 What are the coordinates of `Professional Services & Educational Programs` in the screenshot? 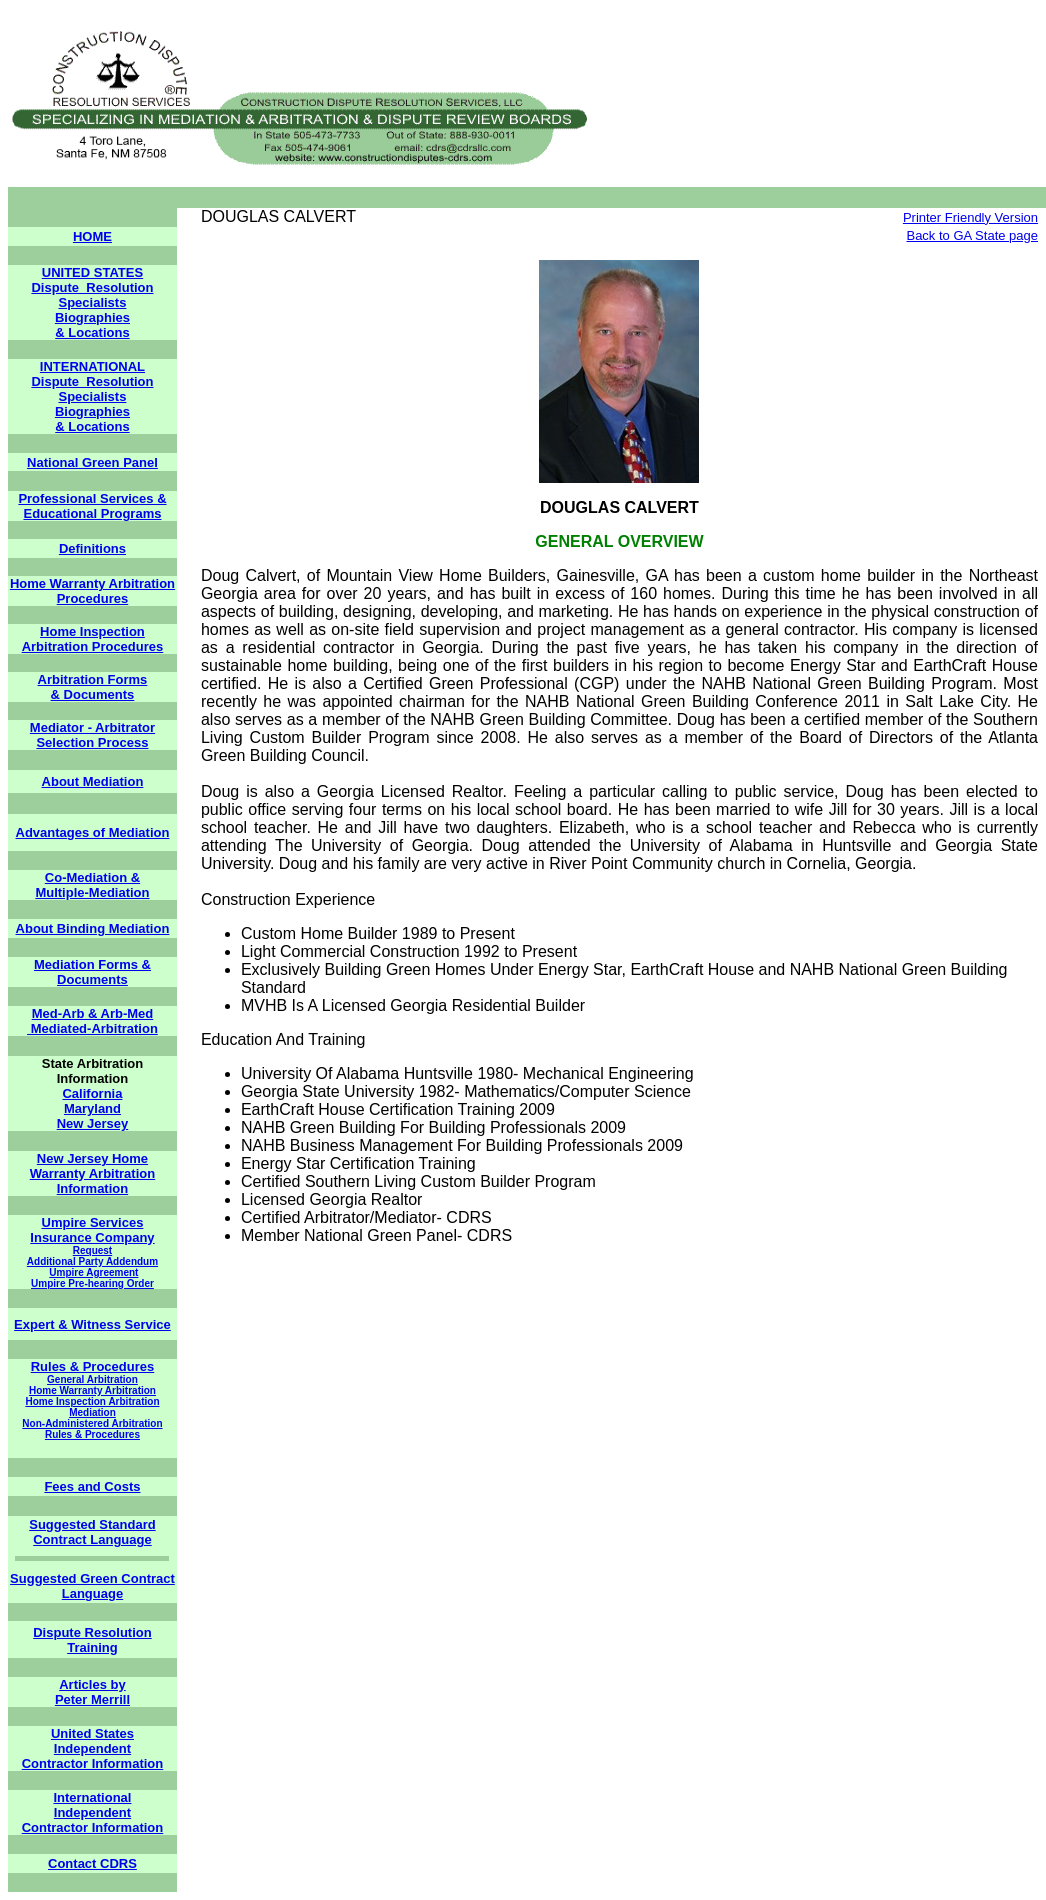 It's located at (92, 506).